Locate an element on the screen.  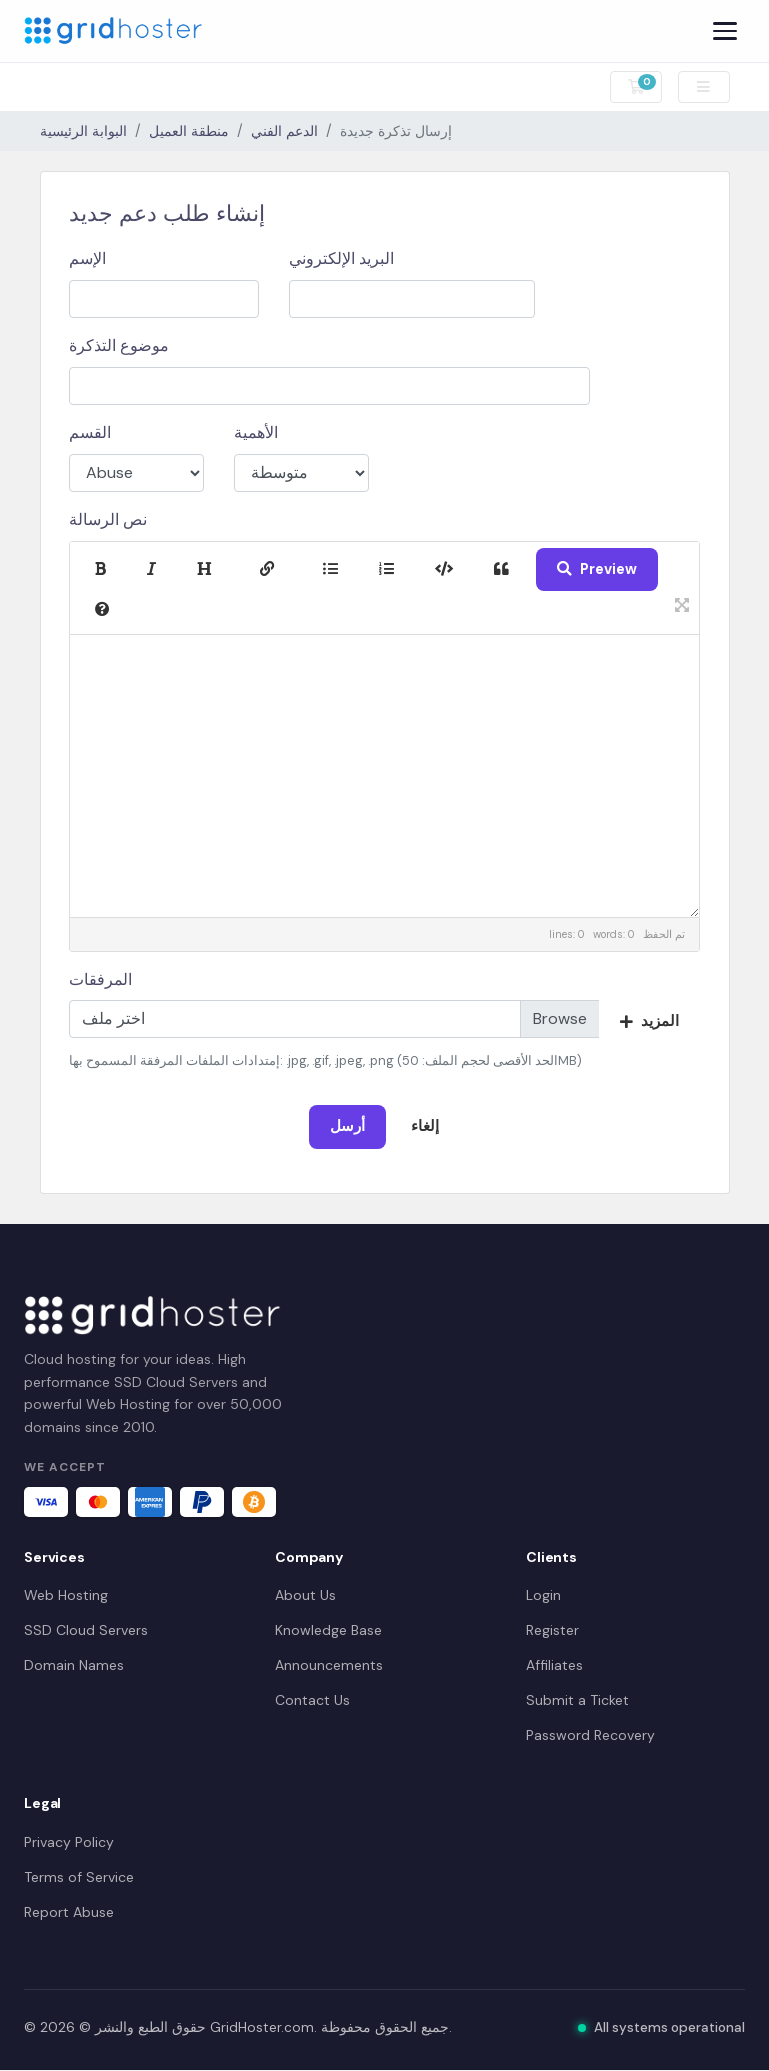
الأهمية is located at coordinates (256, 432).